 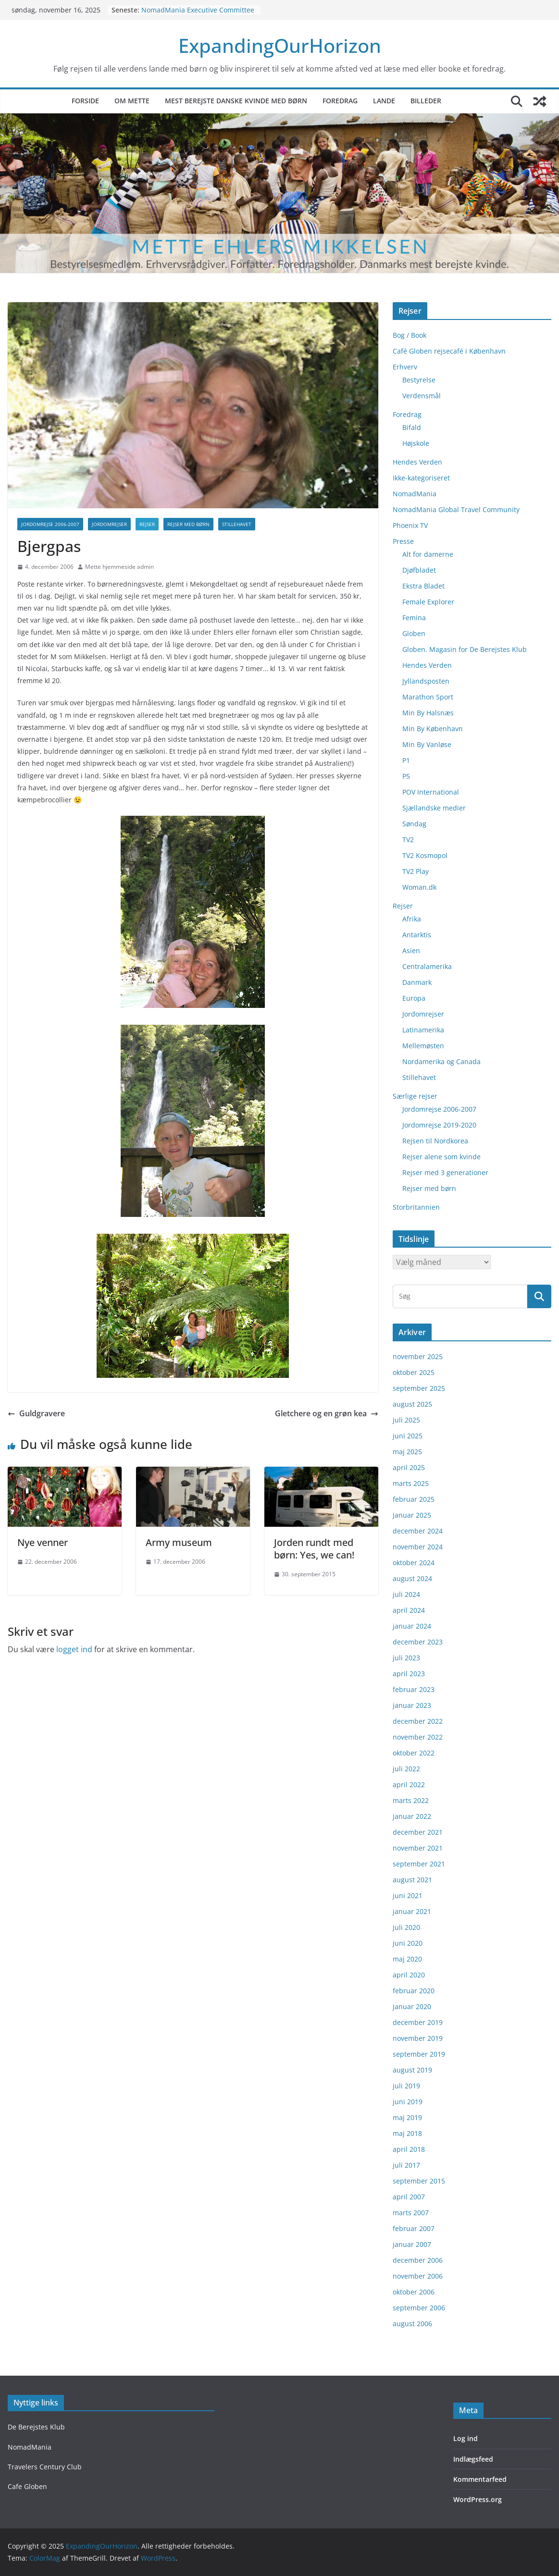 What do you see at coordinates (439, 1124) in the screenshot?
I see `Jordomrejse 2019-2020` at bounding box center [439, 1124].